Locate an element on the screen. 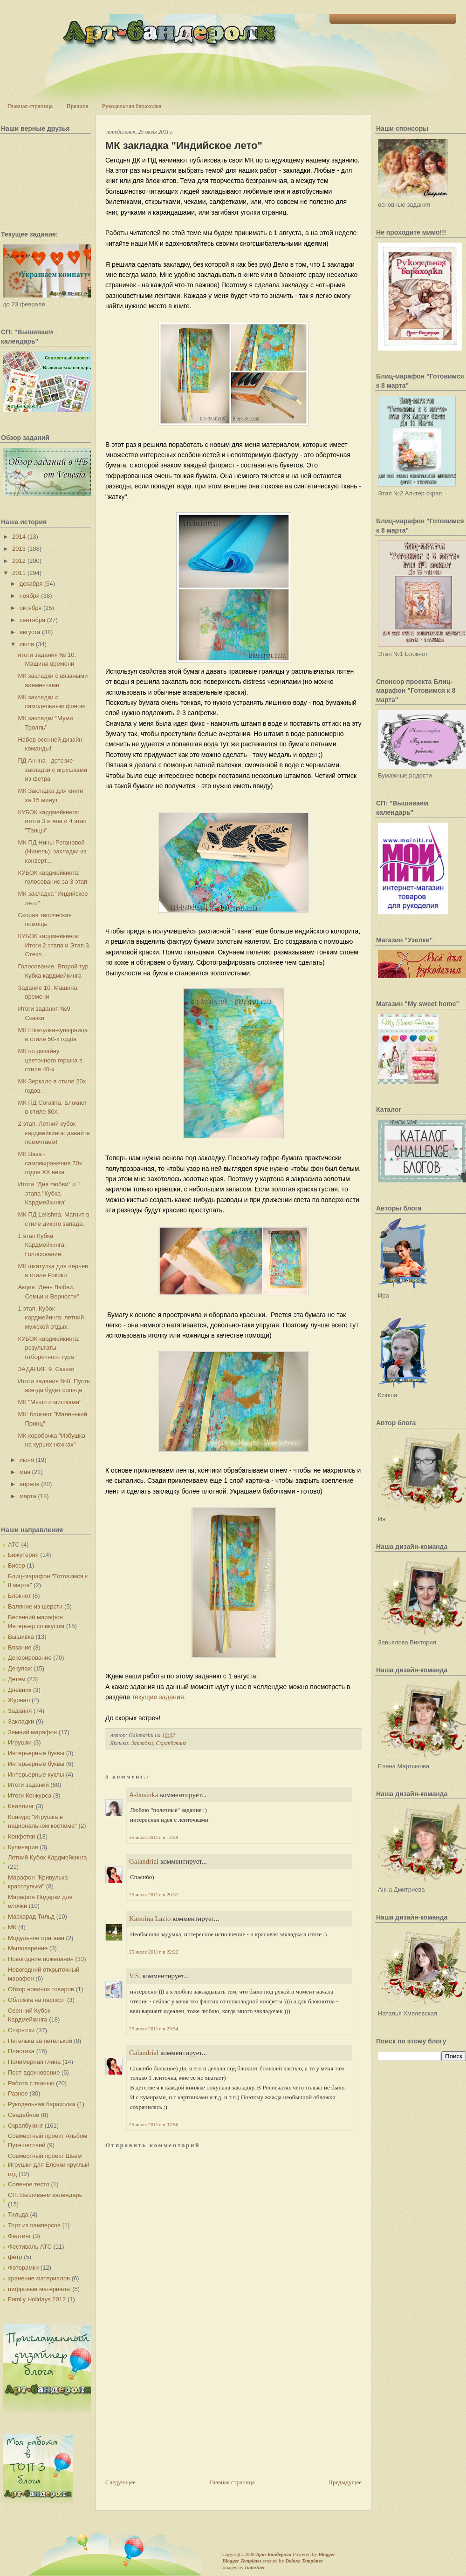 The image size is (466, 2576). Арт-Бандероли is located at coordinates (273, 2554).